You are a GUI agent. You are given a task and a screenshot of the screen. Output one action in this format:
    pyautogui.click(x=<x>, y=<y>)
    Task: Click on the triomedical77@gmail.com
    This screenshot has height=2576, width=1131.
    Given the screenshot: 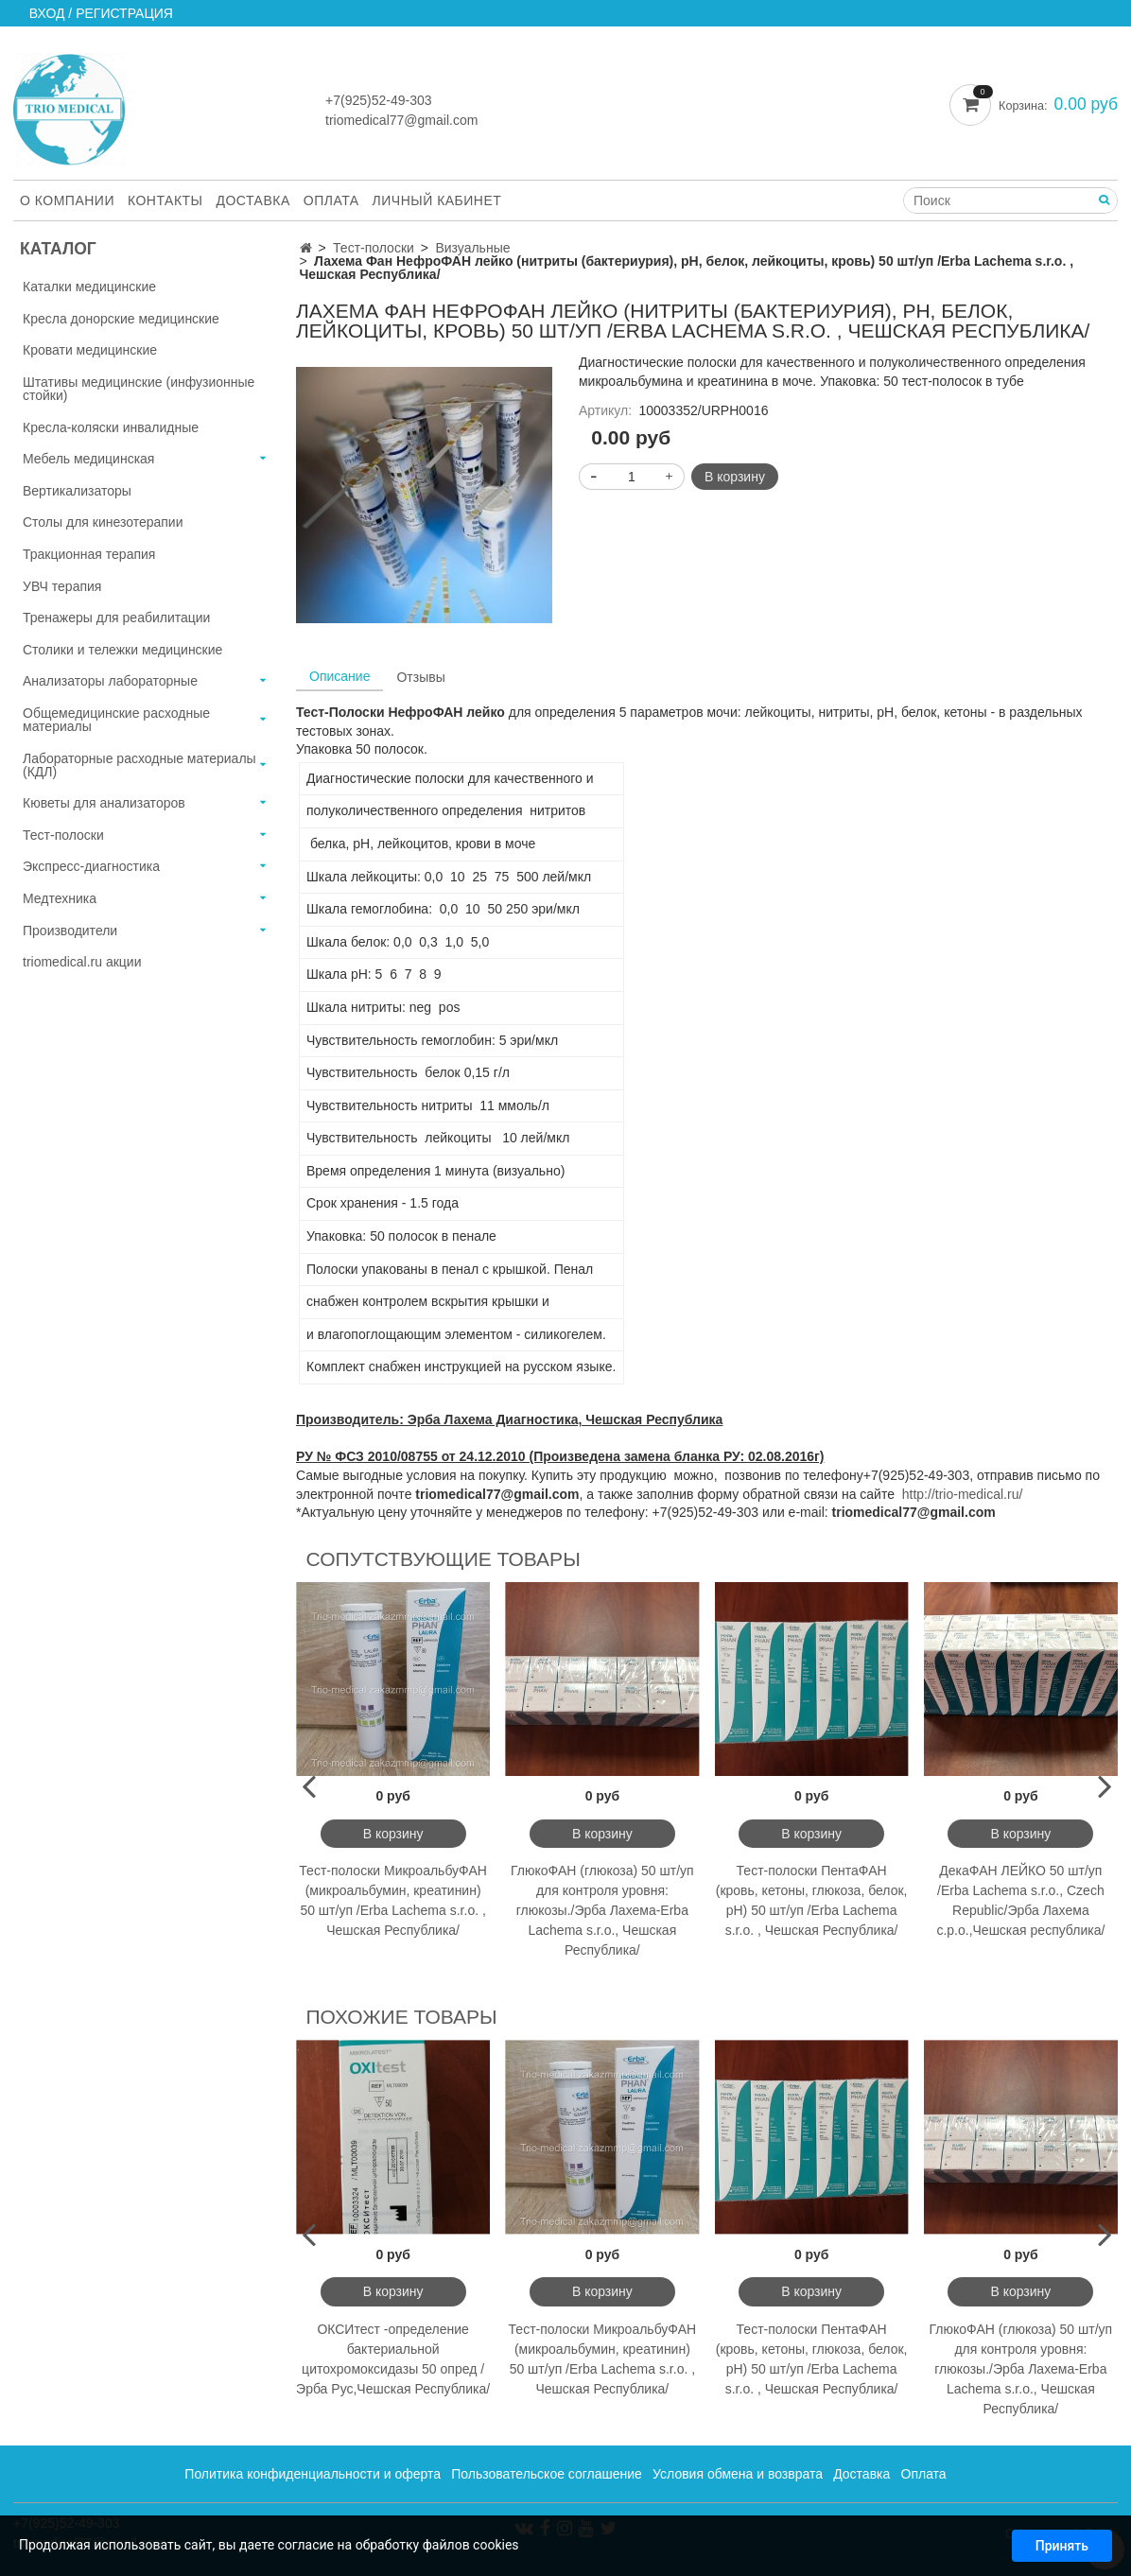 What is the action you would take?
    pyautogui.click(x=401, y=120)
    